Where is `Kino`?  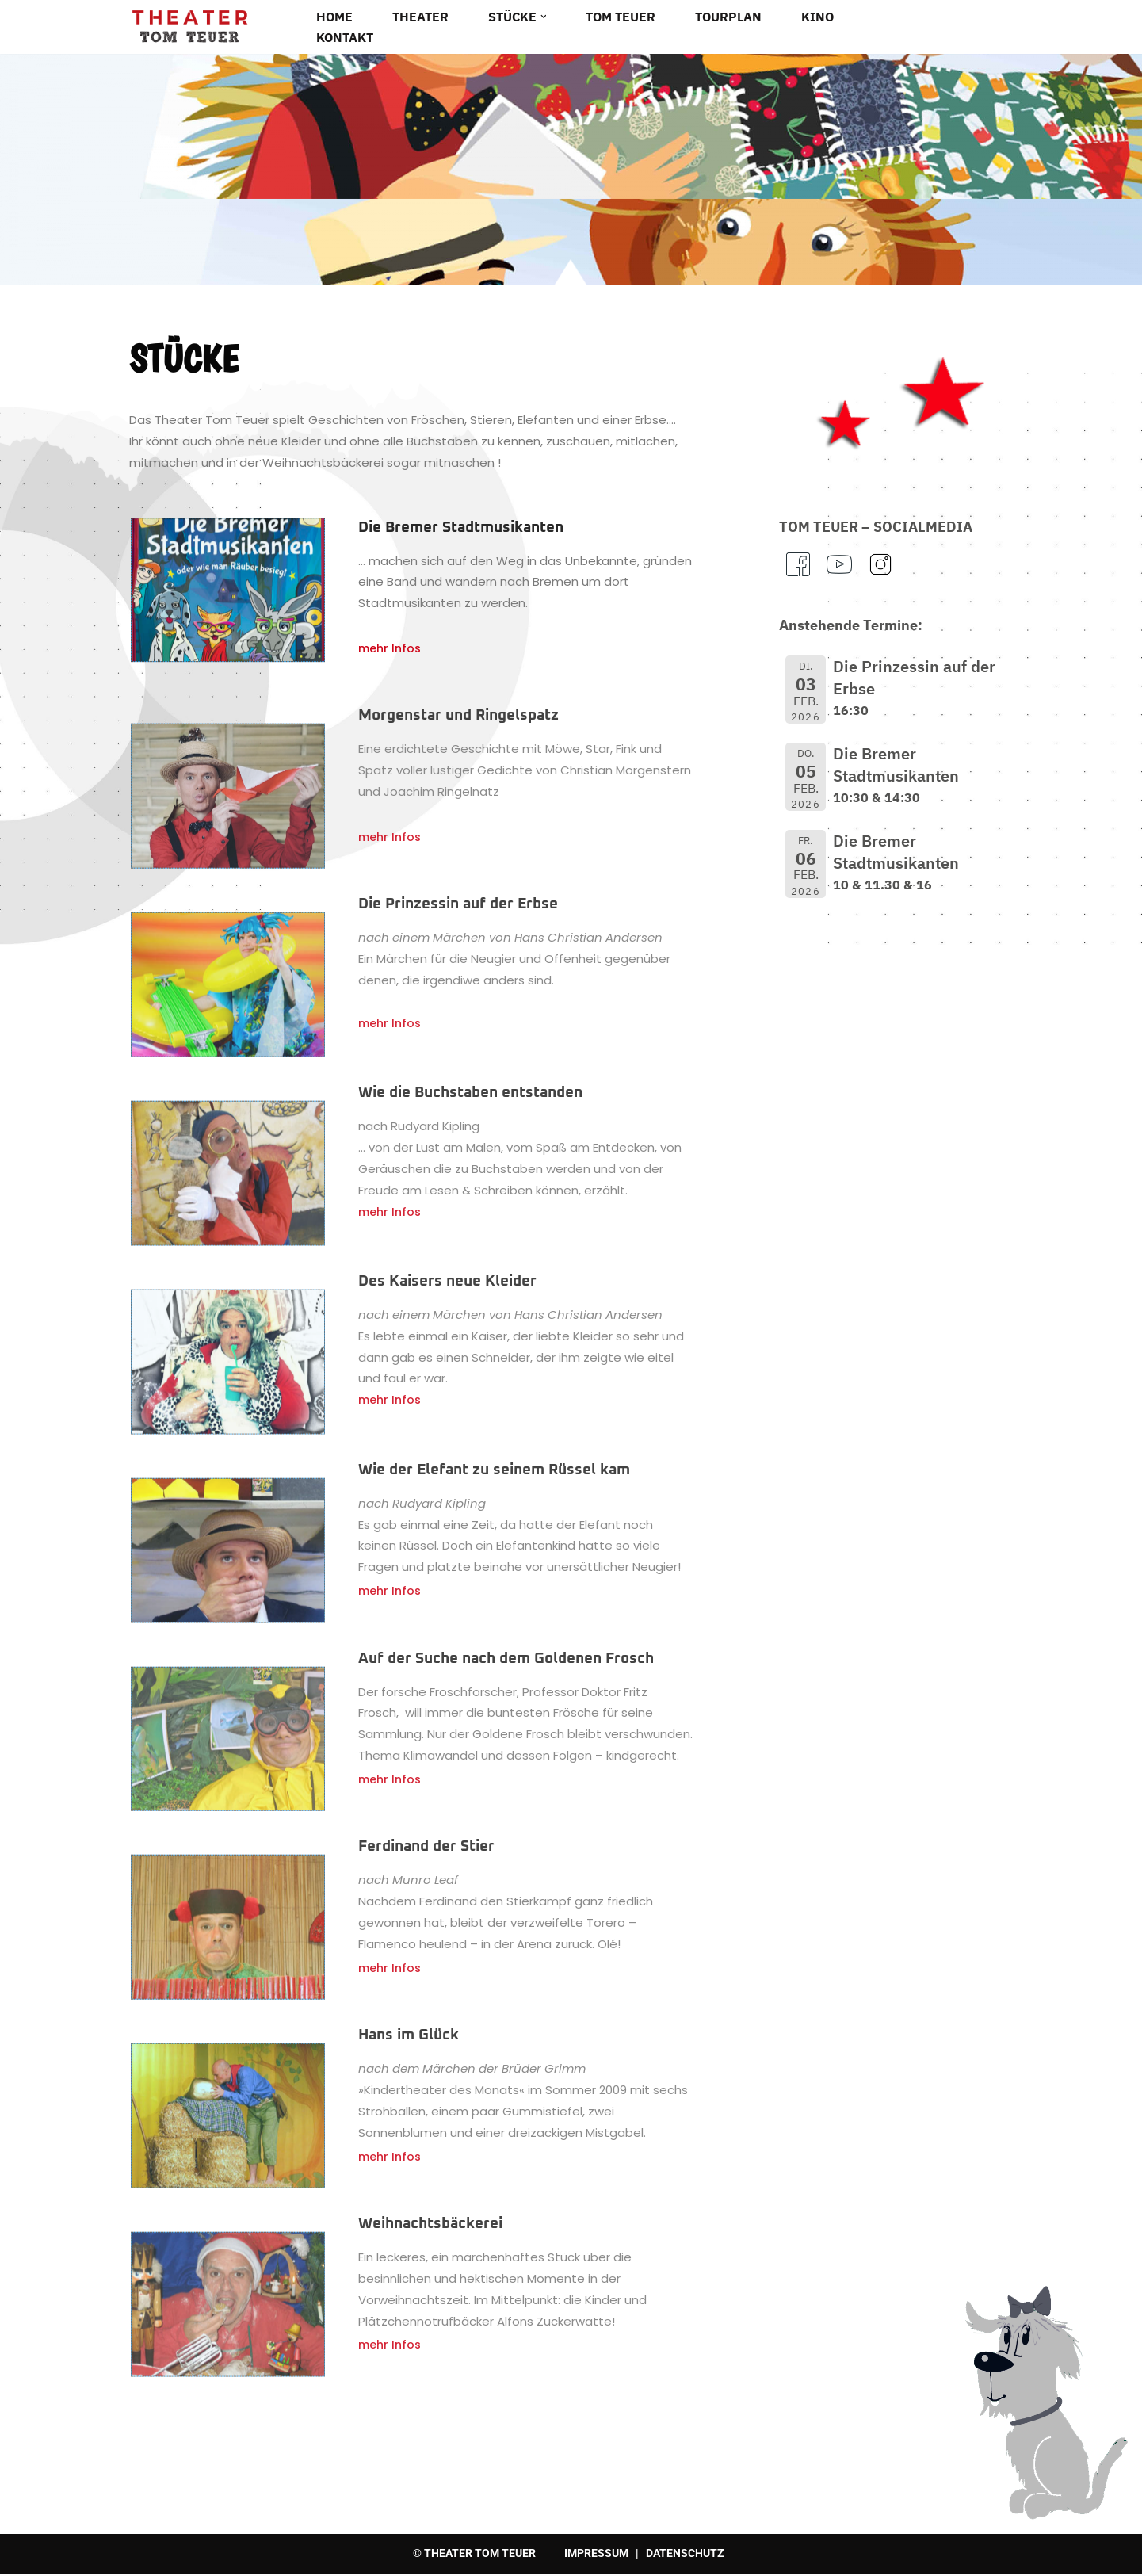 Kino is located at coordinates (817, 17).